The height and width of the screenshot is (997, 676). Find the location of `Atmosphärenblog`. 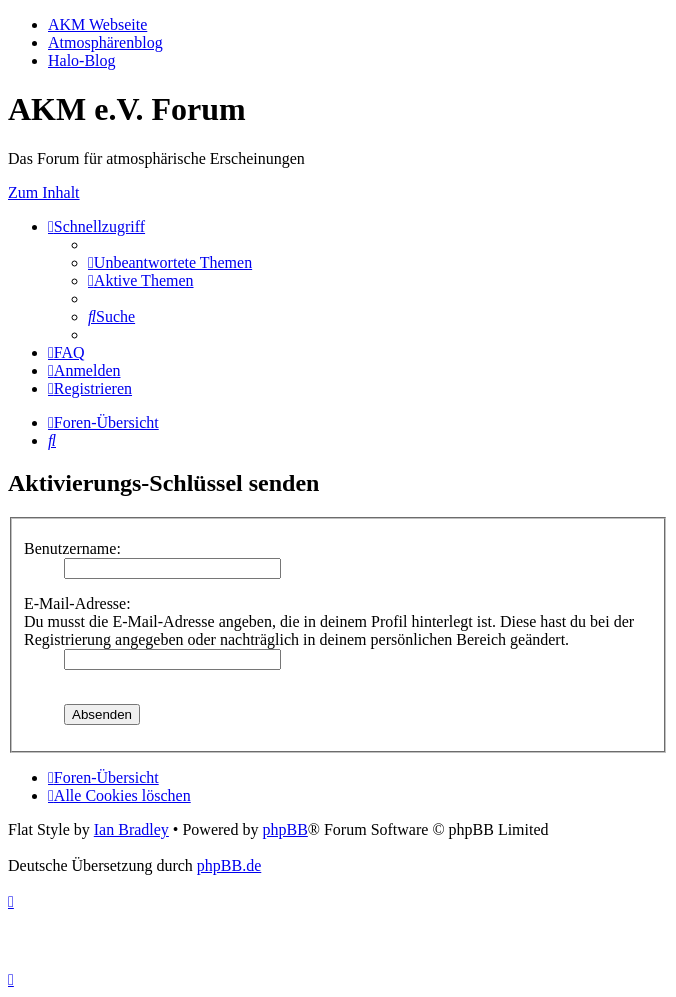

Atmosphärenblog is located at coordinates (105, 42).